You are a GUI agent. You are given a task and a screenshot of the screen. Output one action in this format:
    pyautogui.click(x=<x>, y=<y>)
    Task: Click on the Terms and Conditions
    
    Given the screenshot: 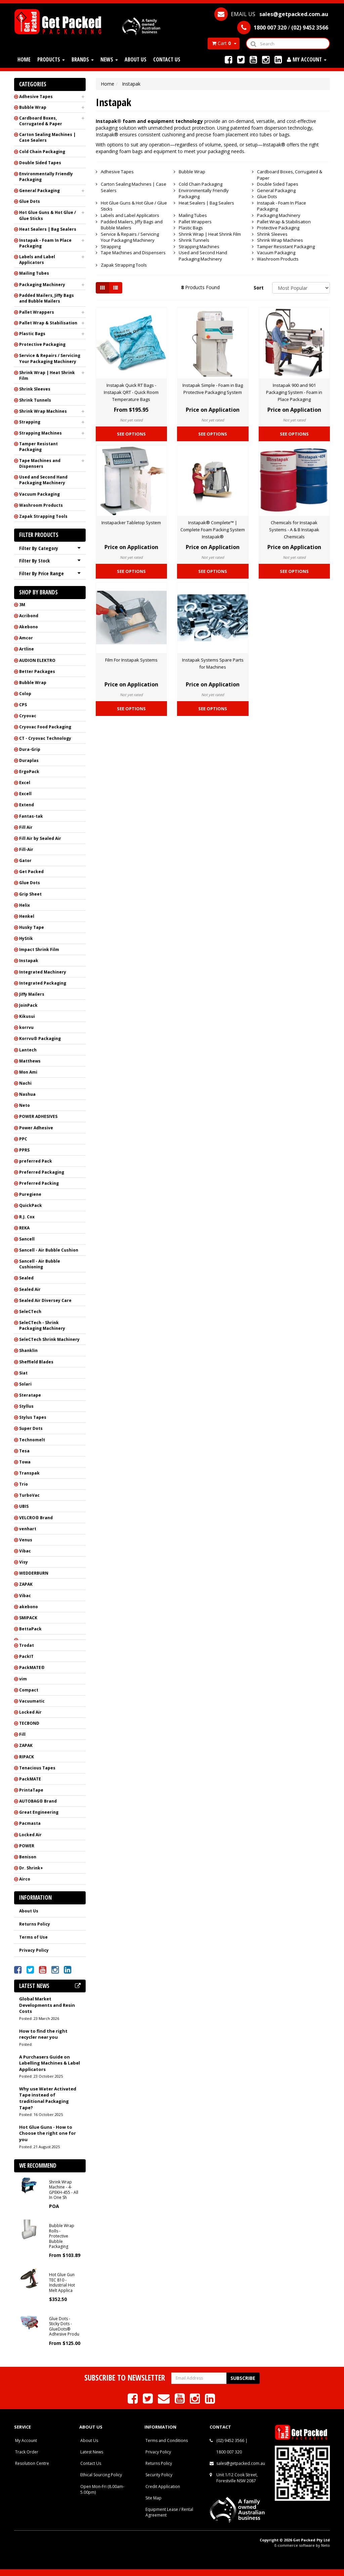 What is the action you would take?
    pyautogui.click(x=166, y=2440)
    